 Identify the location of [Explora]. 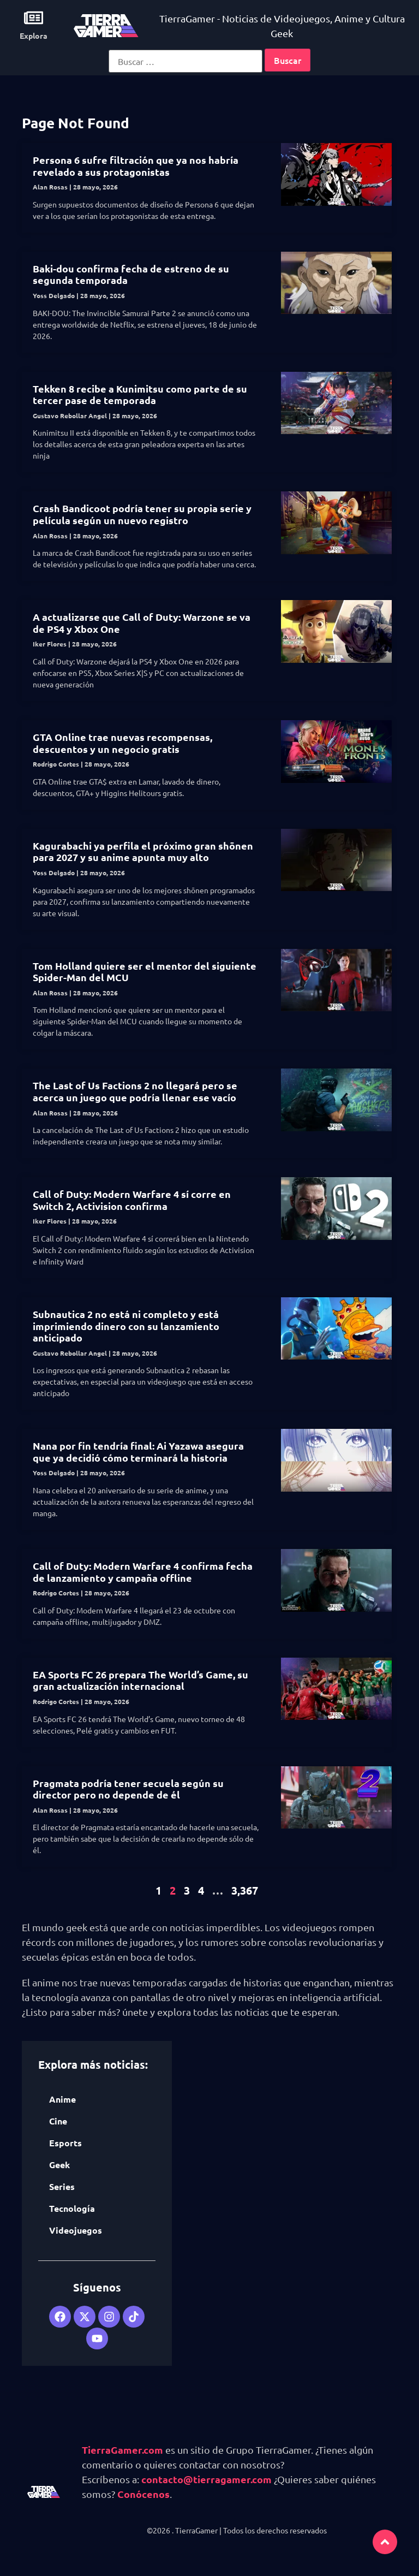
(33, 17).